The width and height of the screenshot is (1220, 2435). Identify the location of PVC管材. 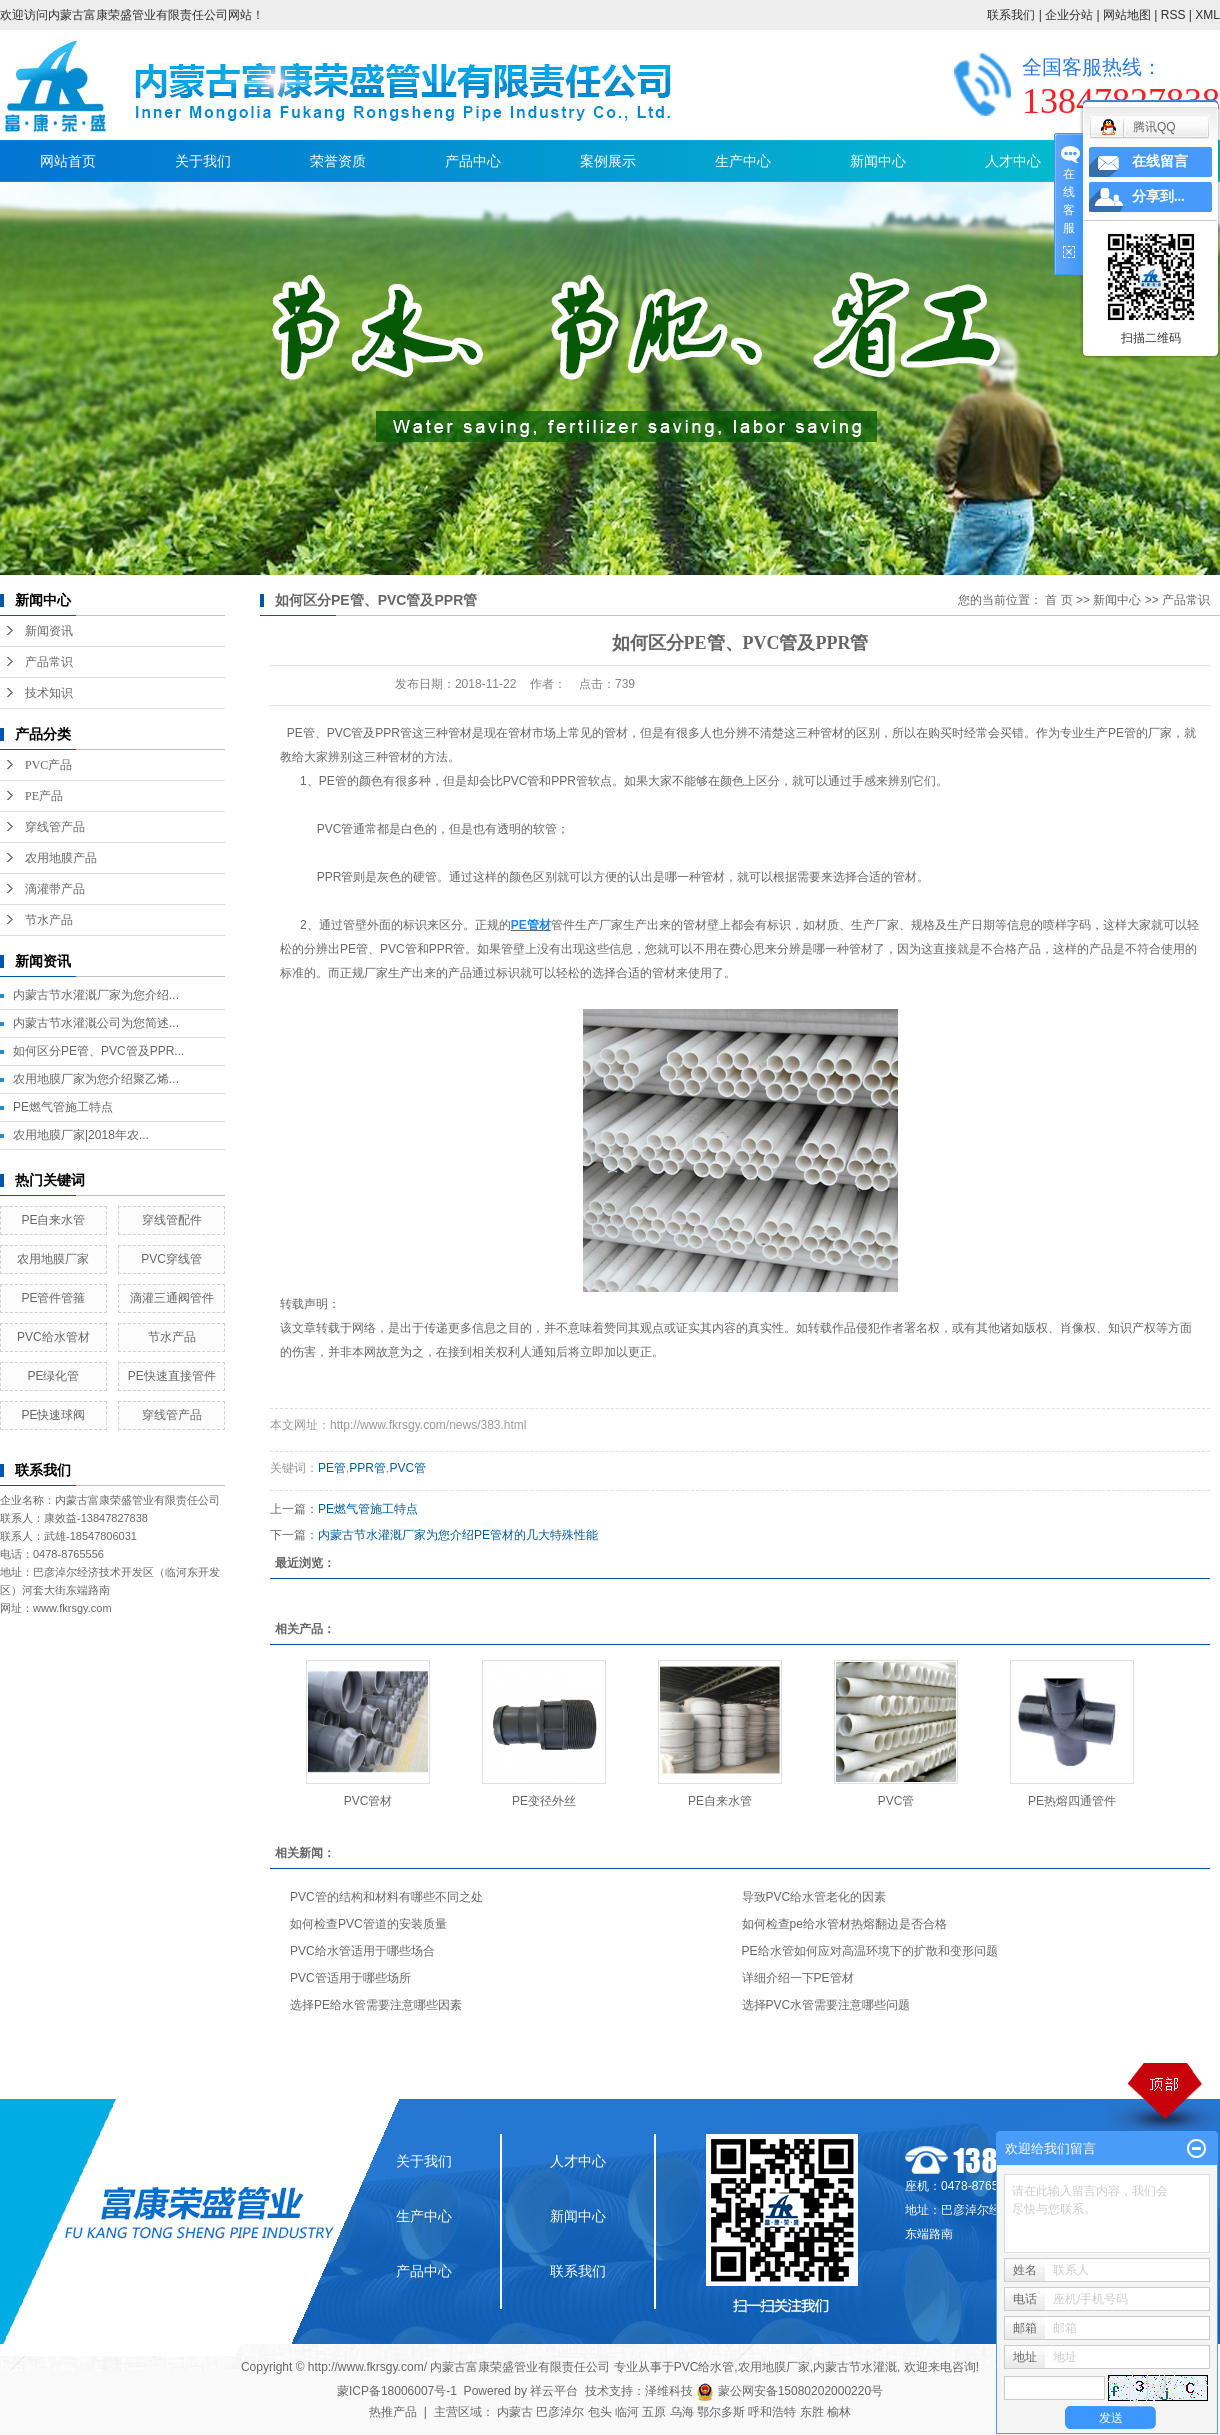
(368, 1801).